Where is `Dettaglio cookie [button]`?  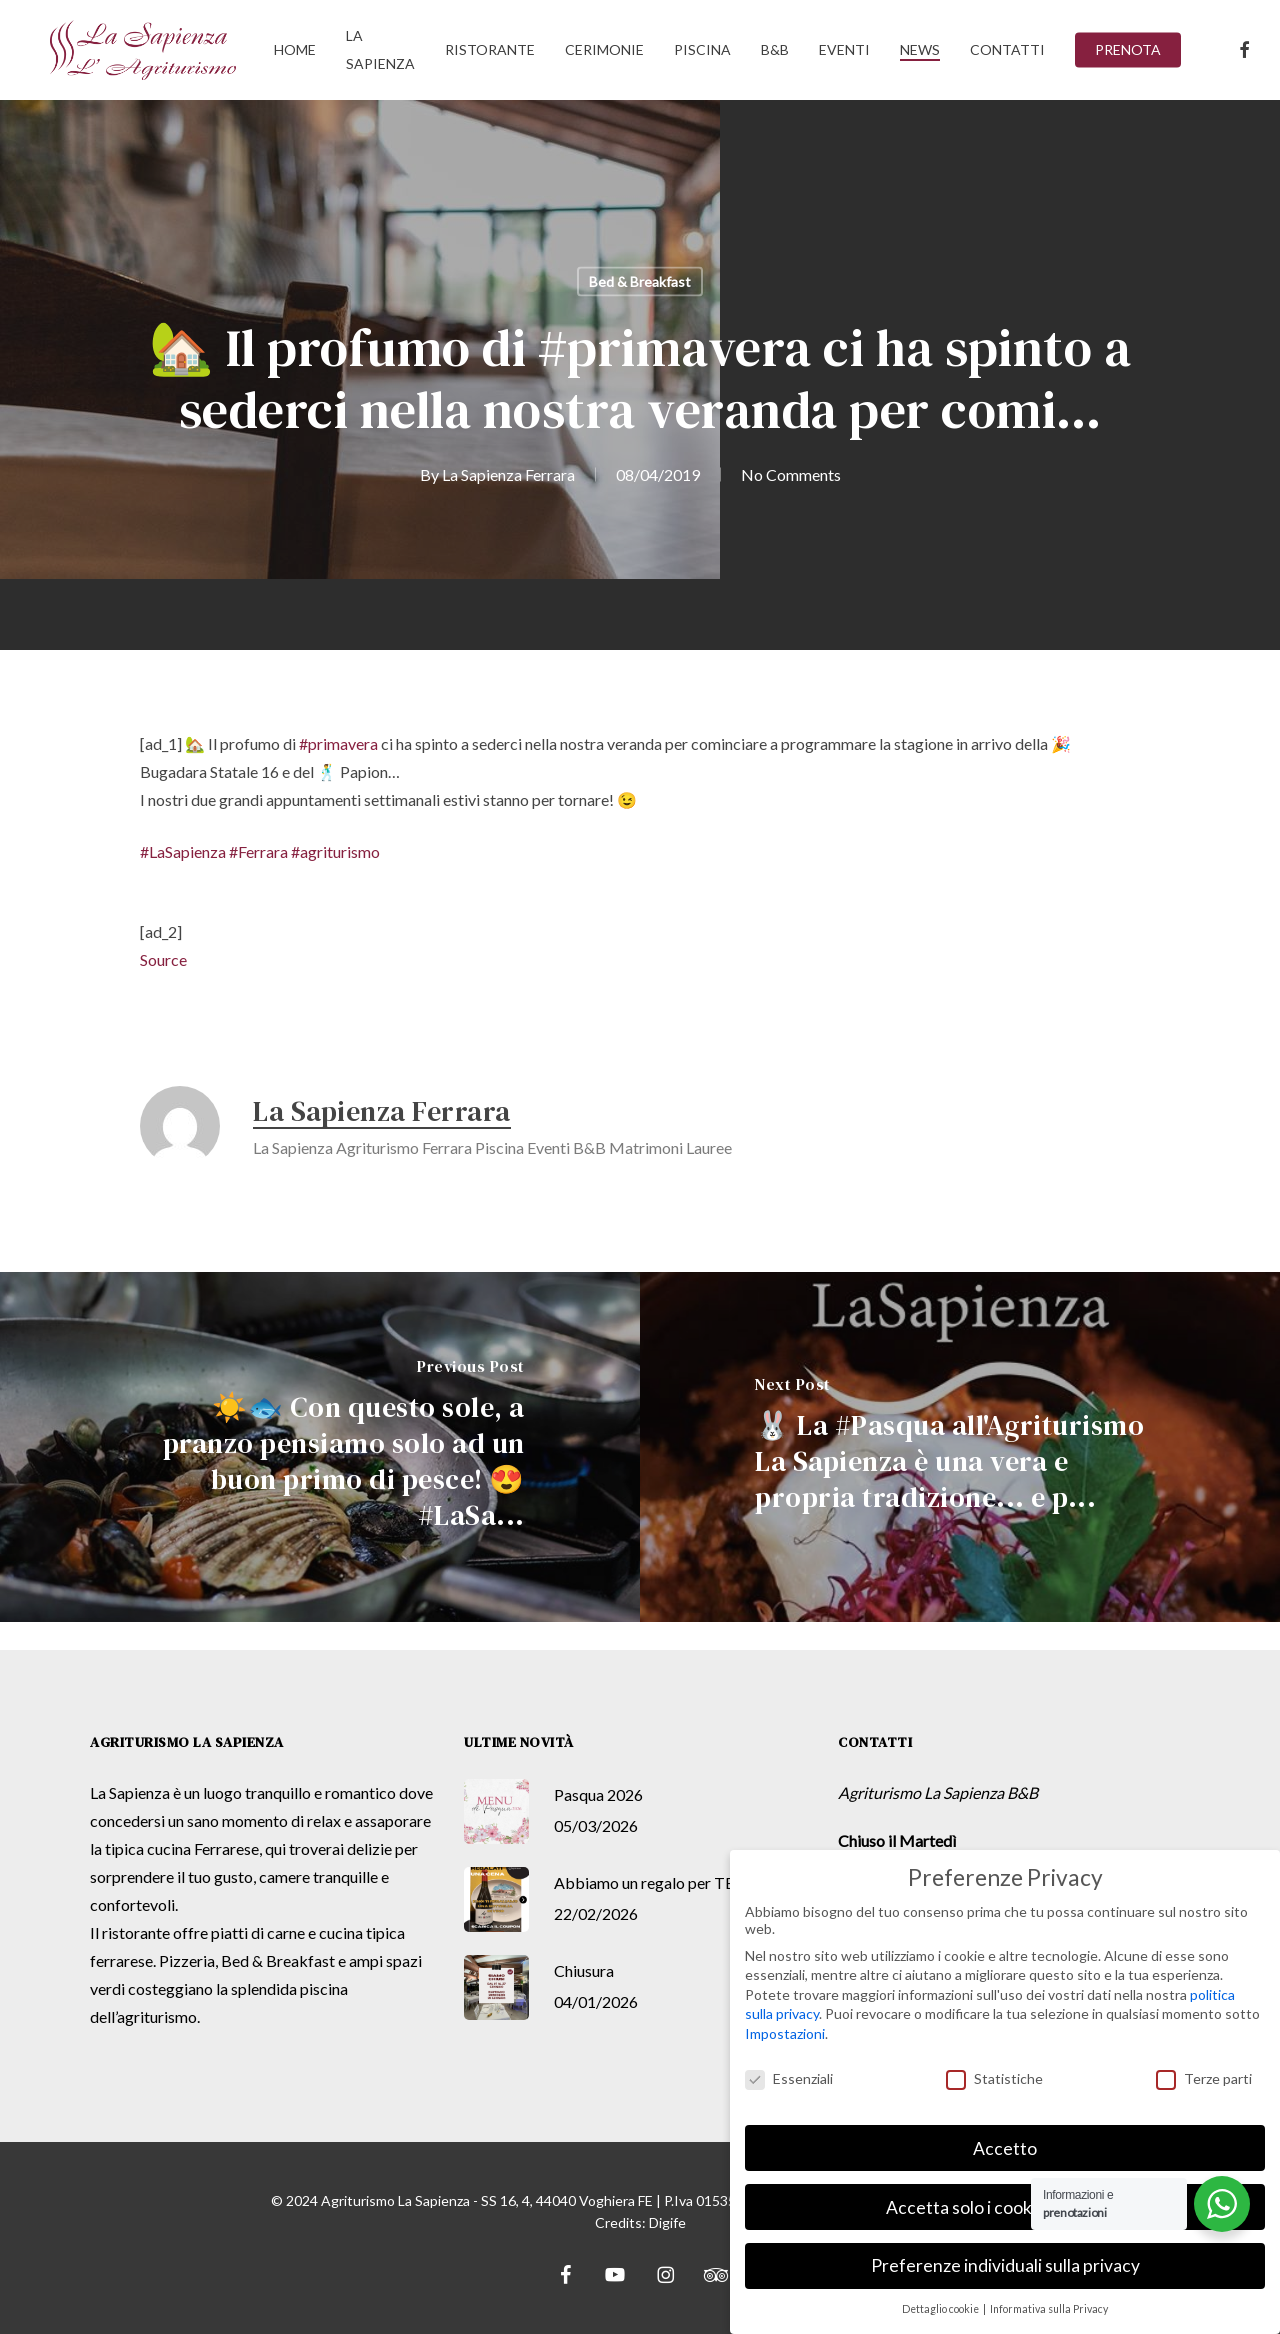 Dettaglio cookie [button] is located at coordinates (941, 2309).